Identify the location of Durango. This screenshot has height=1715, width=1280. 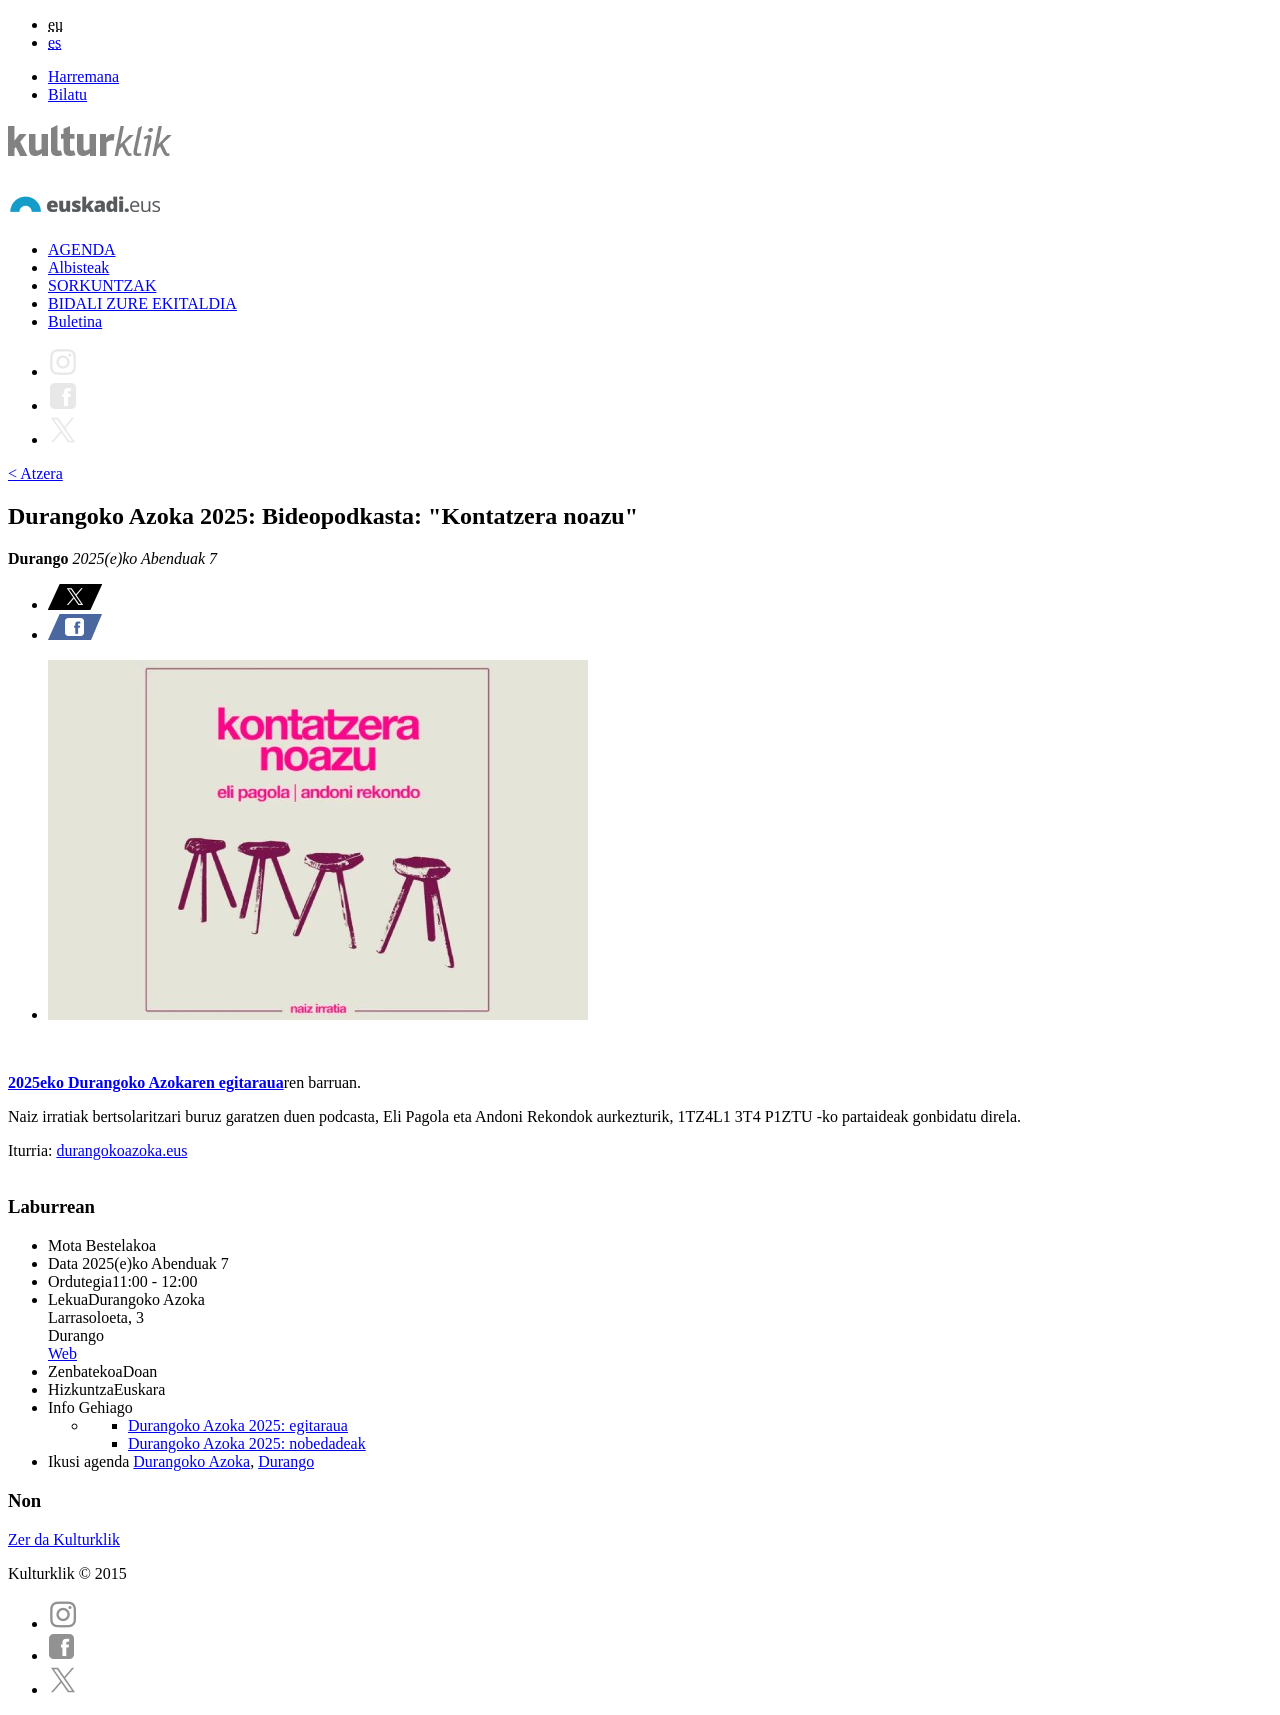
(286, 1461).